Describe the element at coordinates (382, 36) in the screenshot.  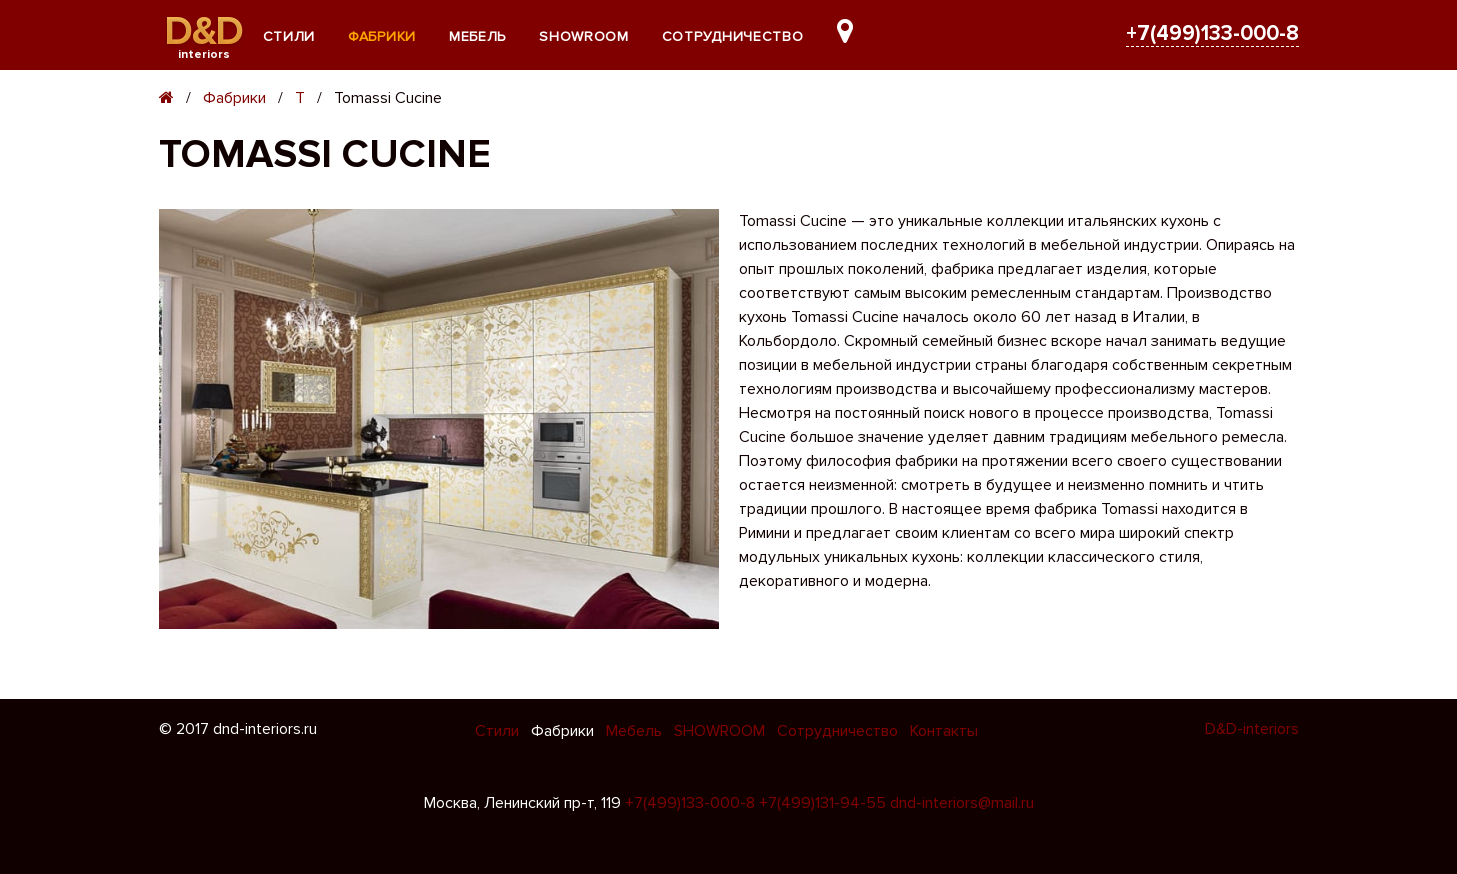
I see `Фабрики` at that location.